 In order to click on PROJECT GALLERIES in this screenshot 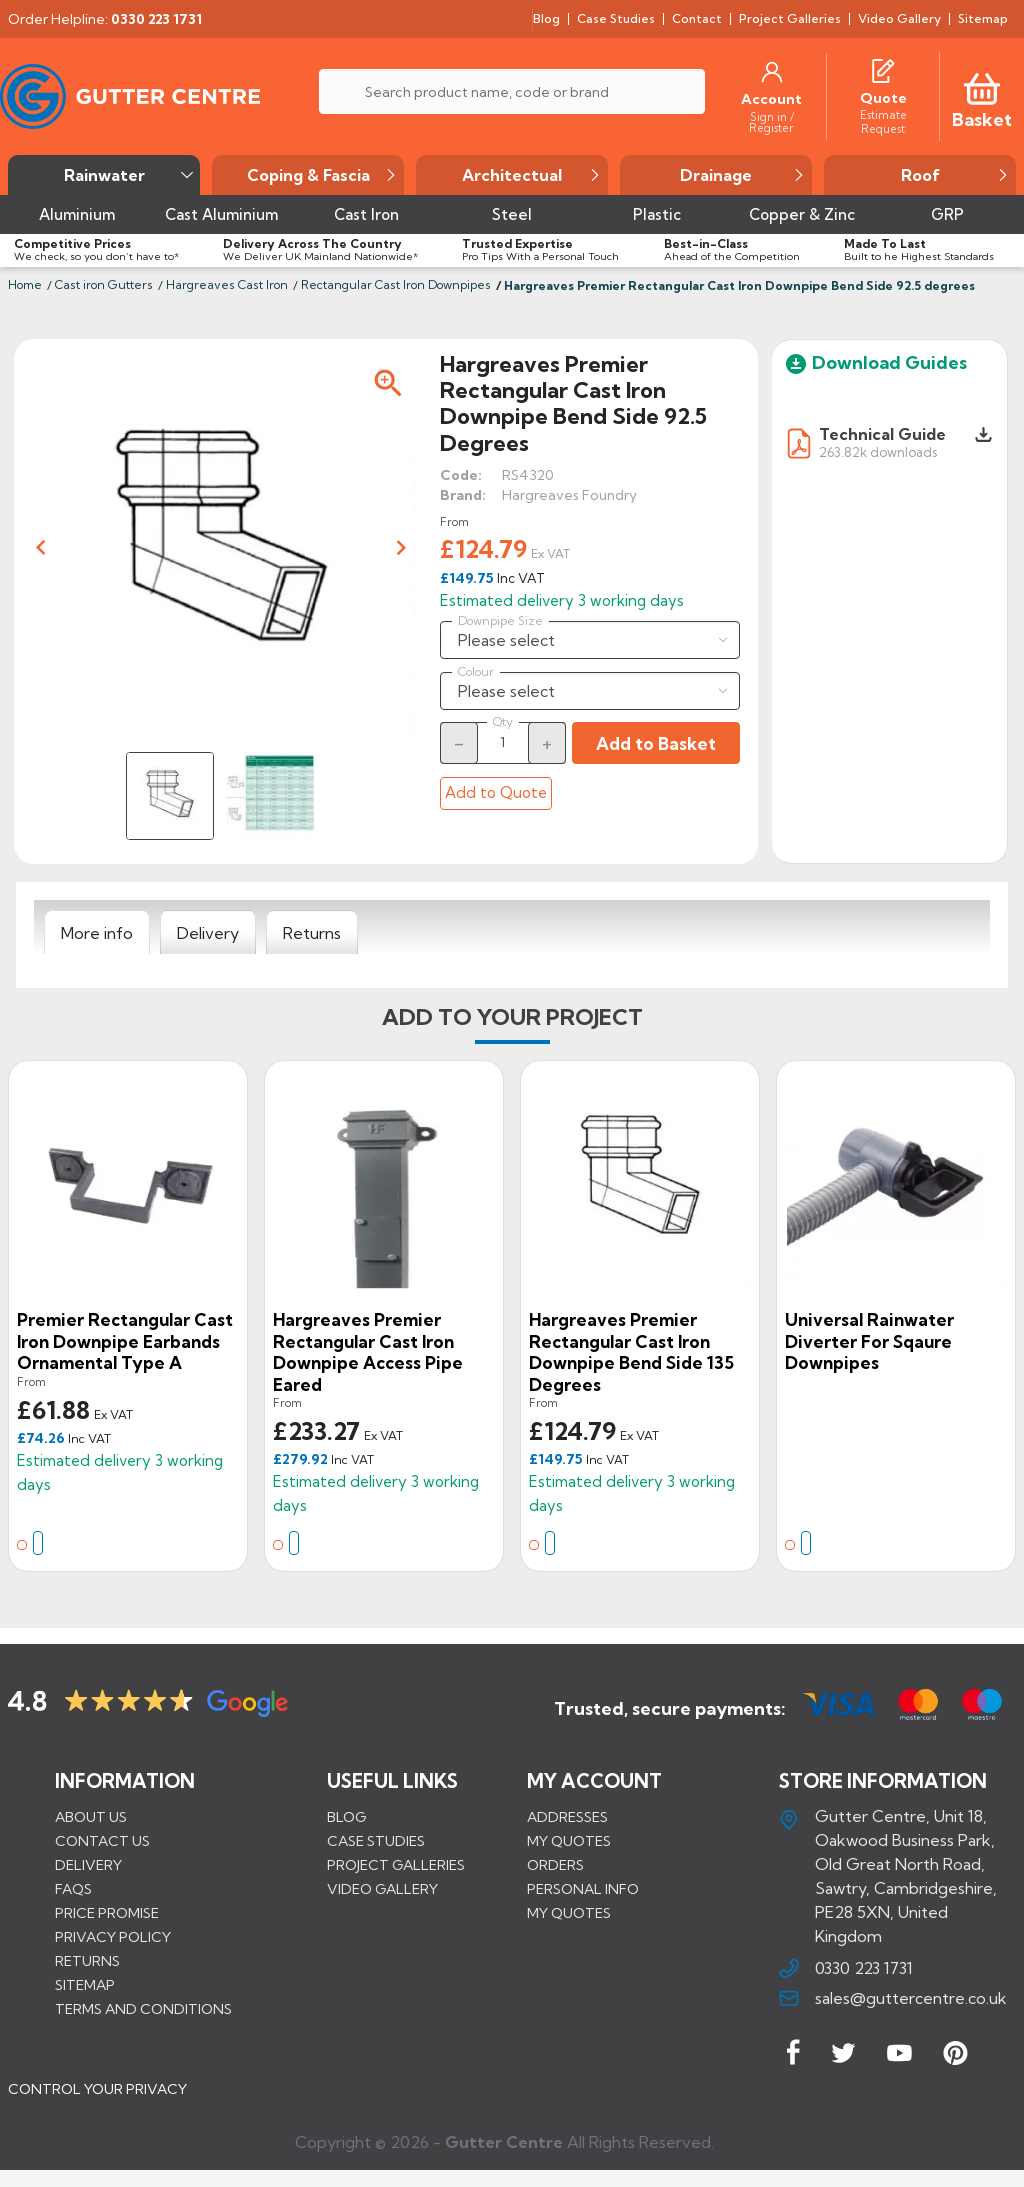, I will do `click(396, 1865)`.